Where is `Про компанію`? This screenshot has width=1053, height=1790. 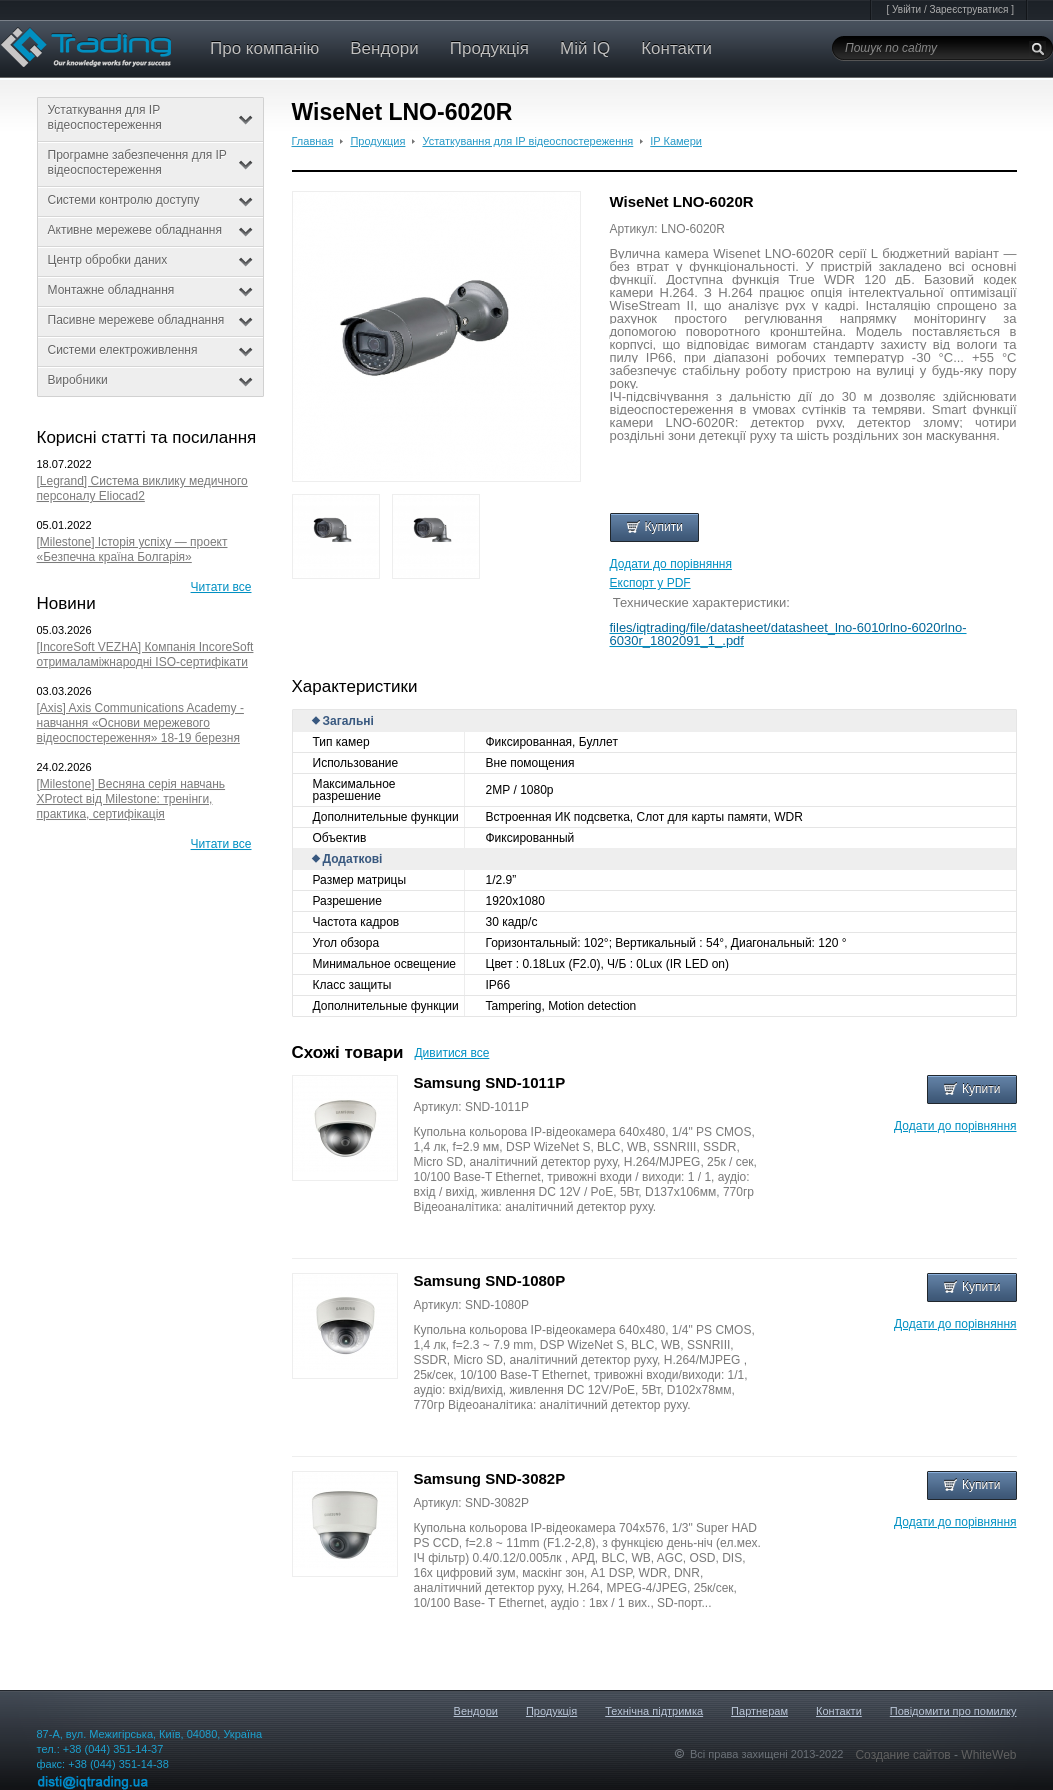
Про компанію is located at coordinates (264, 48).